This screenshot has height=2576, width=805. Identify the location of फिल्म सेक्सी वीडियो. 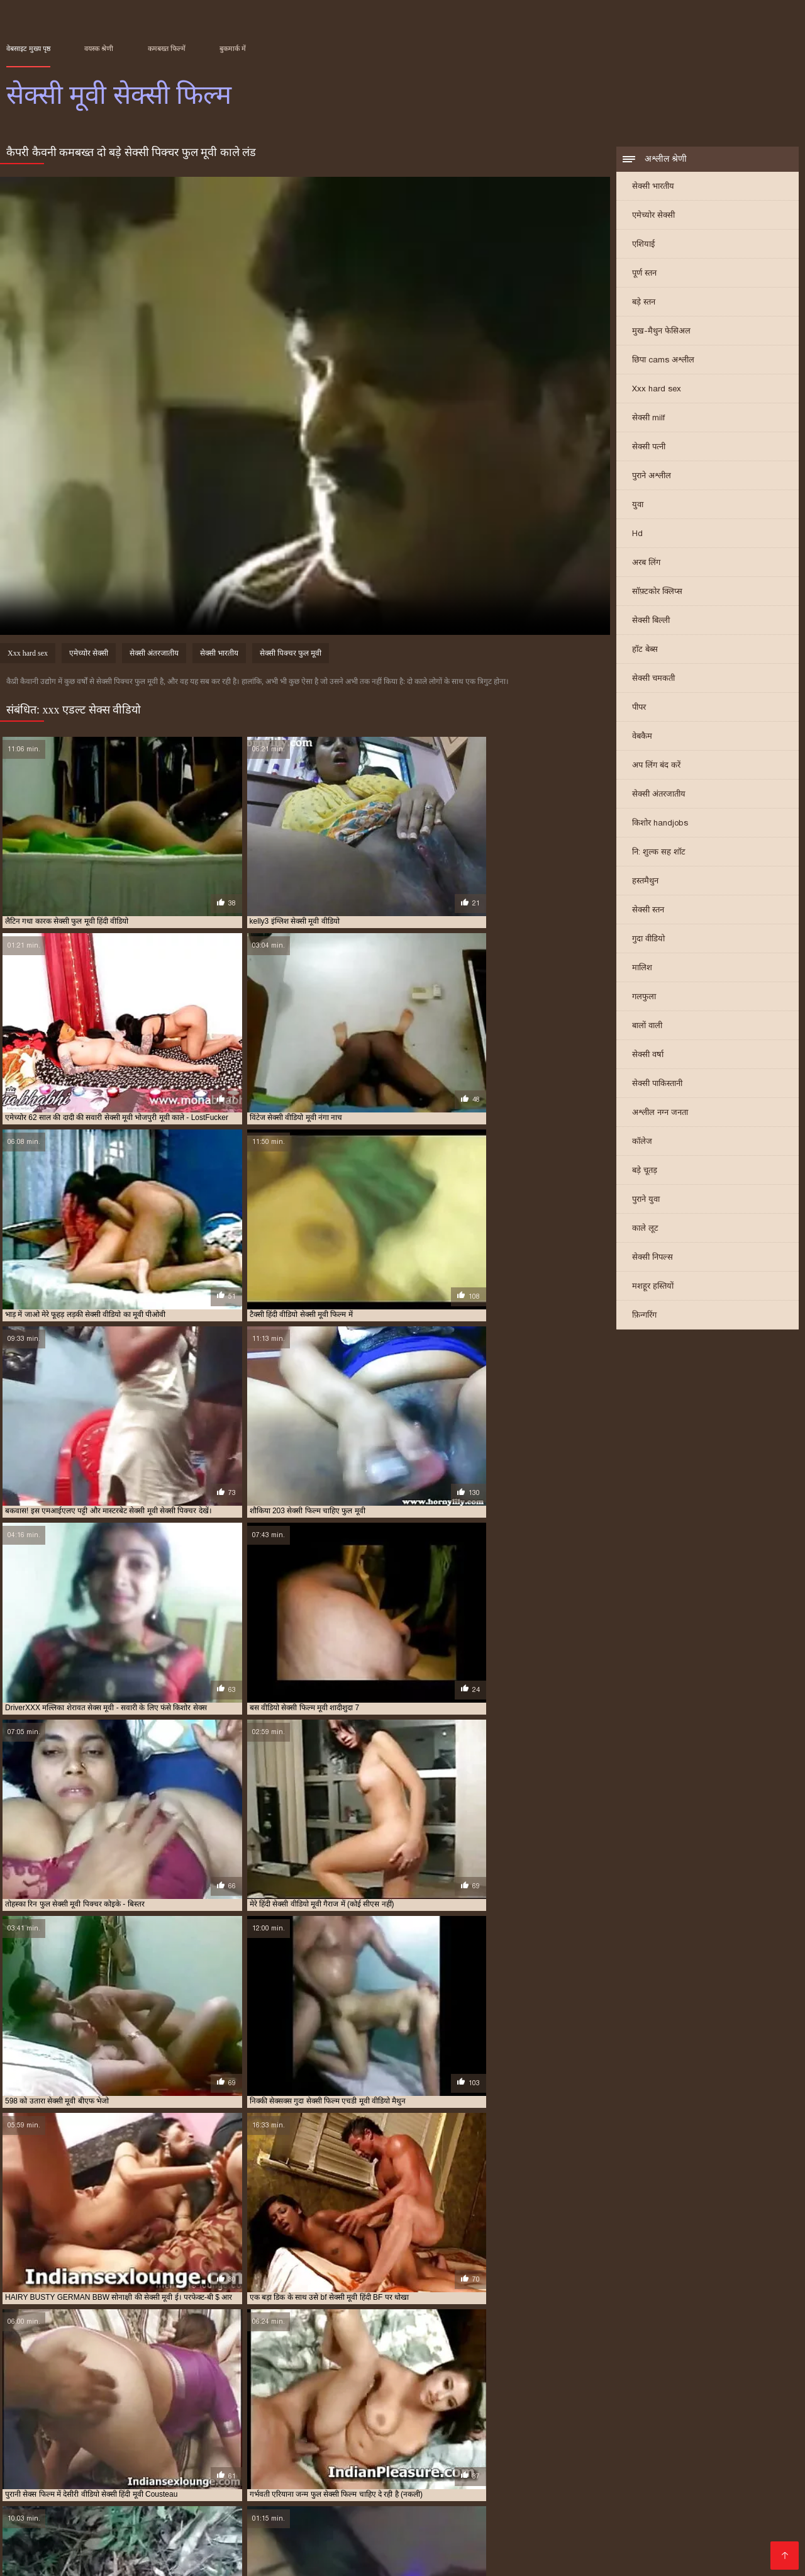
(362, 2528).